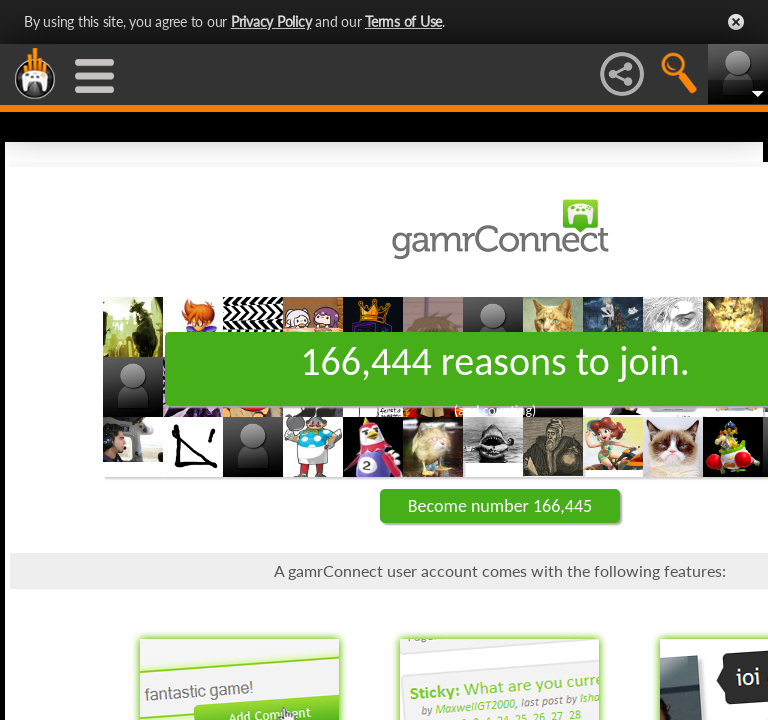  Describe the element at coordinates (736, 22) in the screenshot. I see `Close` at that location.